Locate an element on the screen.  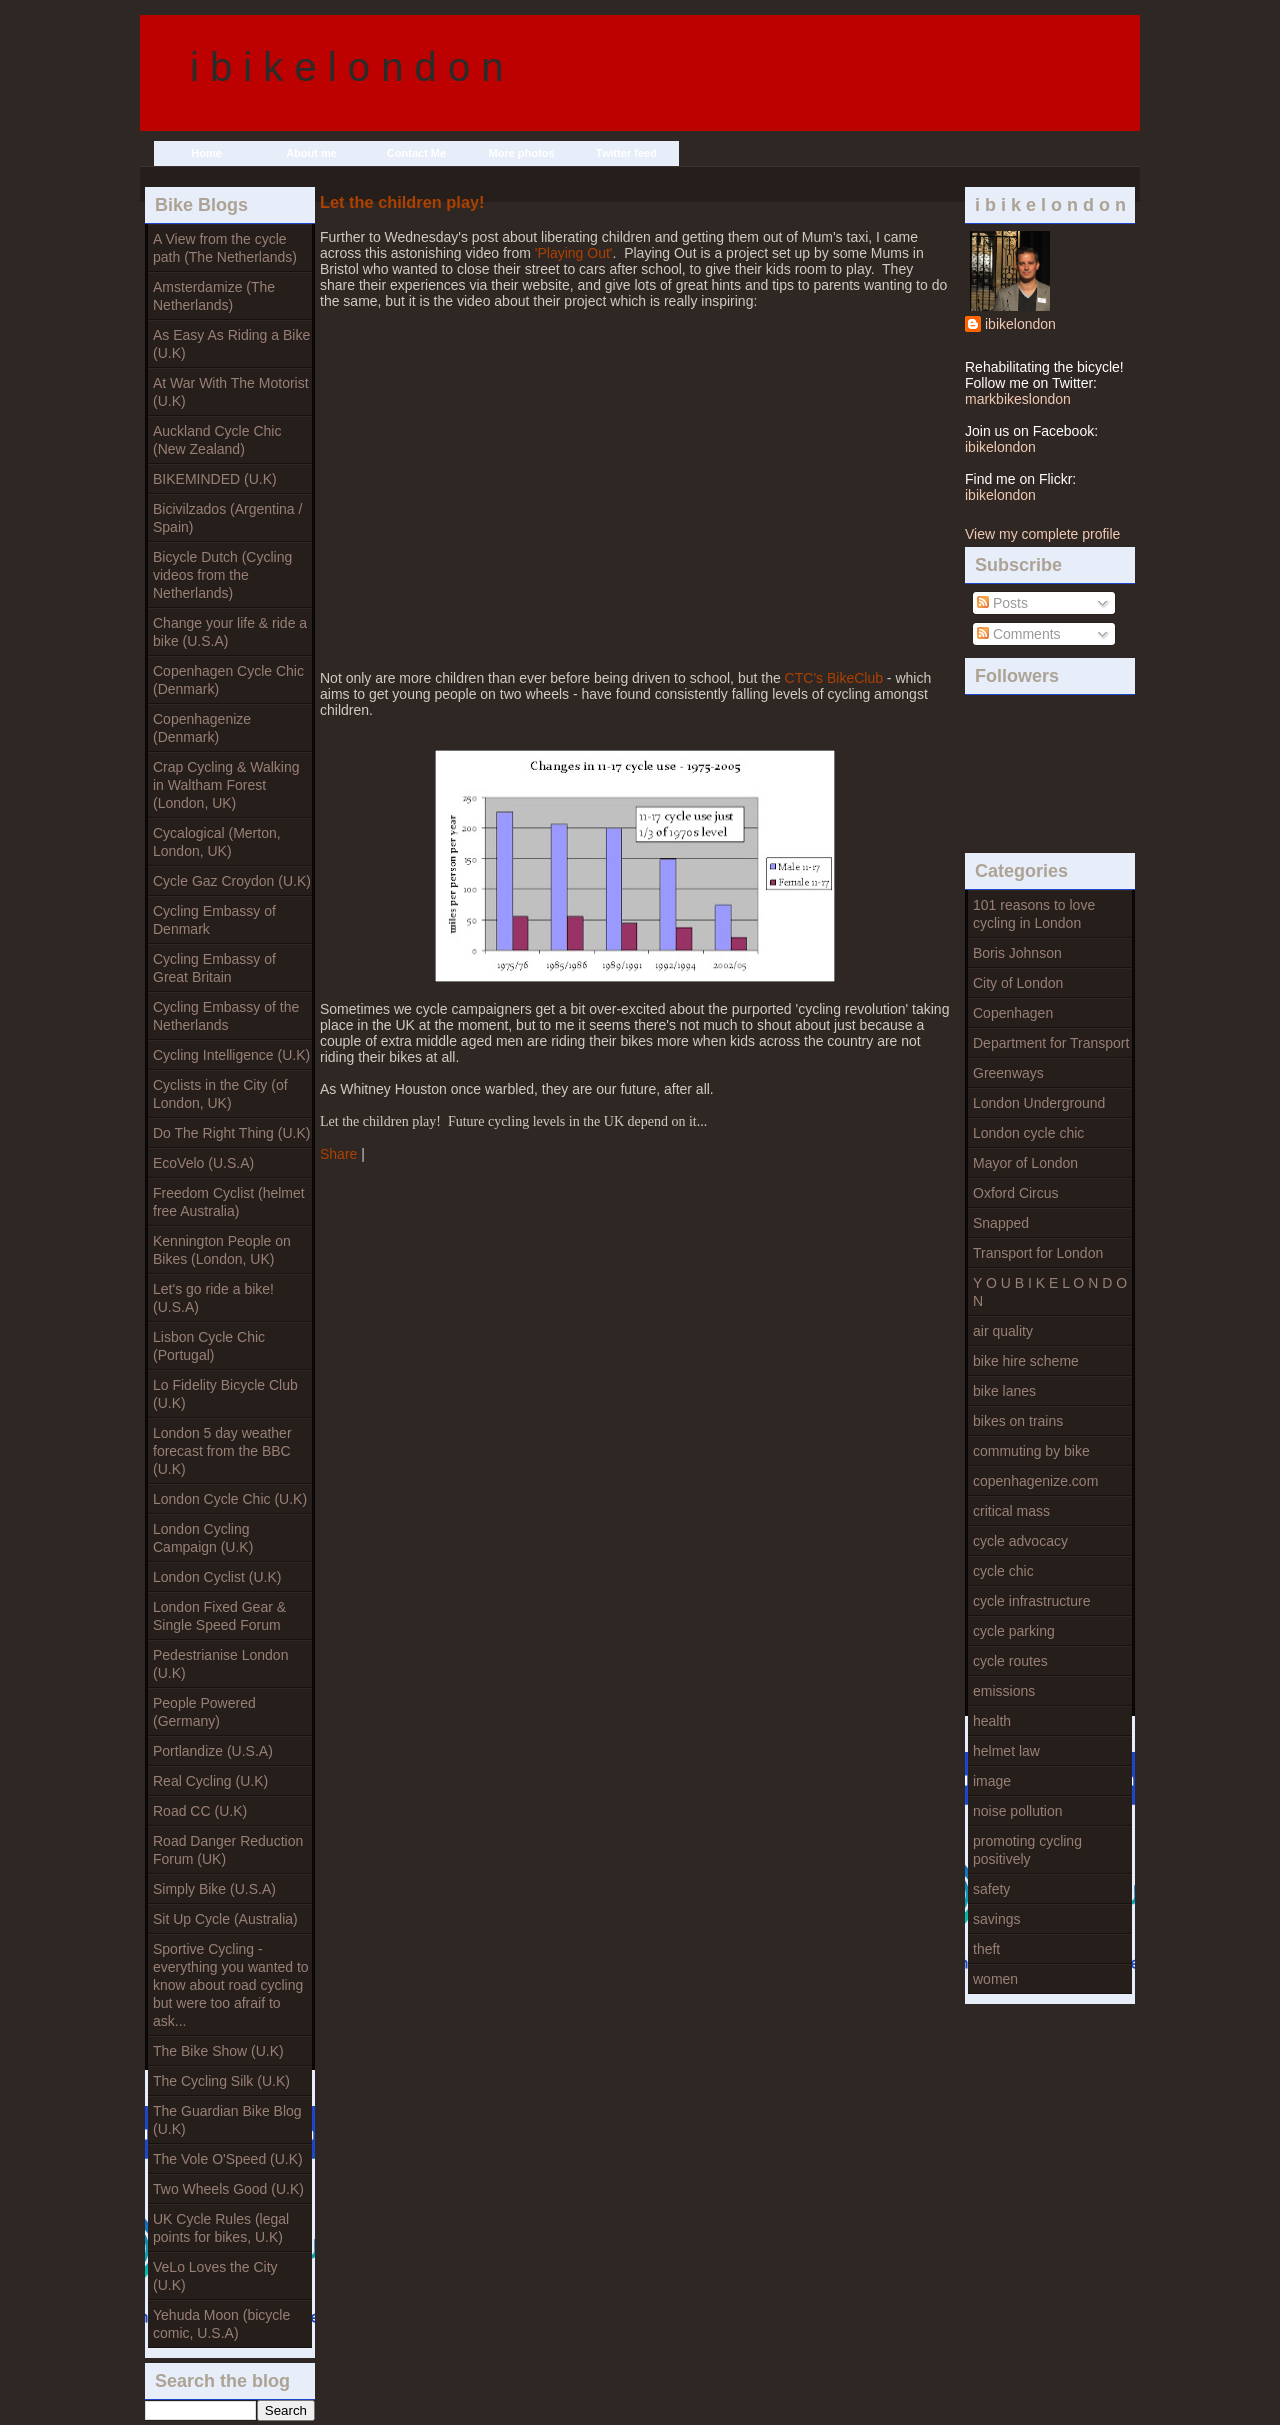
Mayor of London is located at coordinates (1025, 1163).